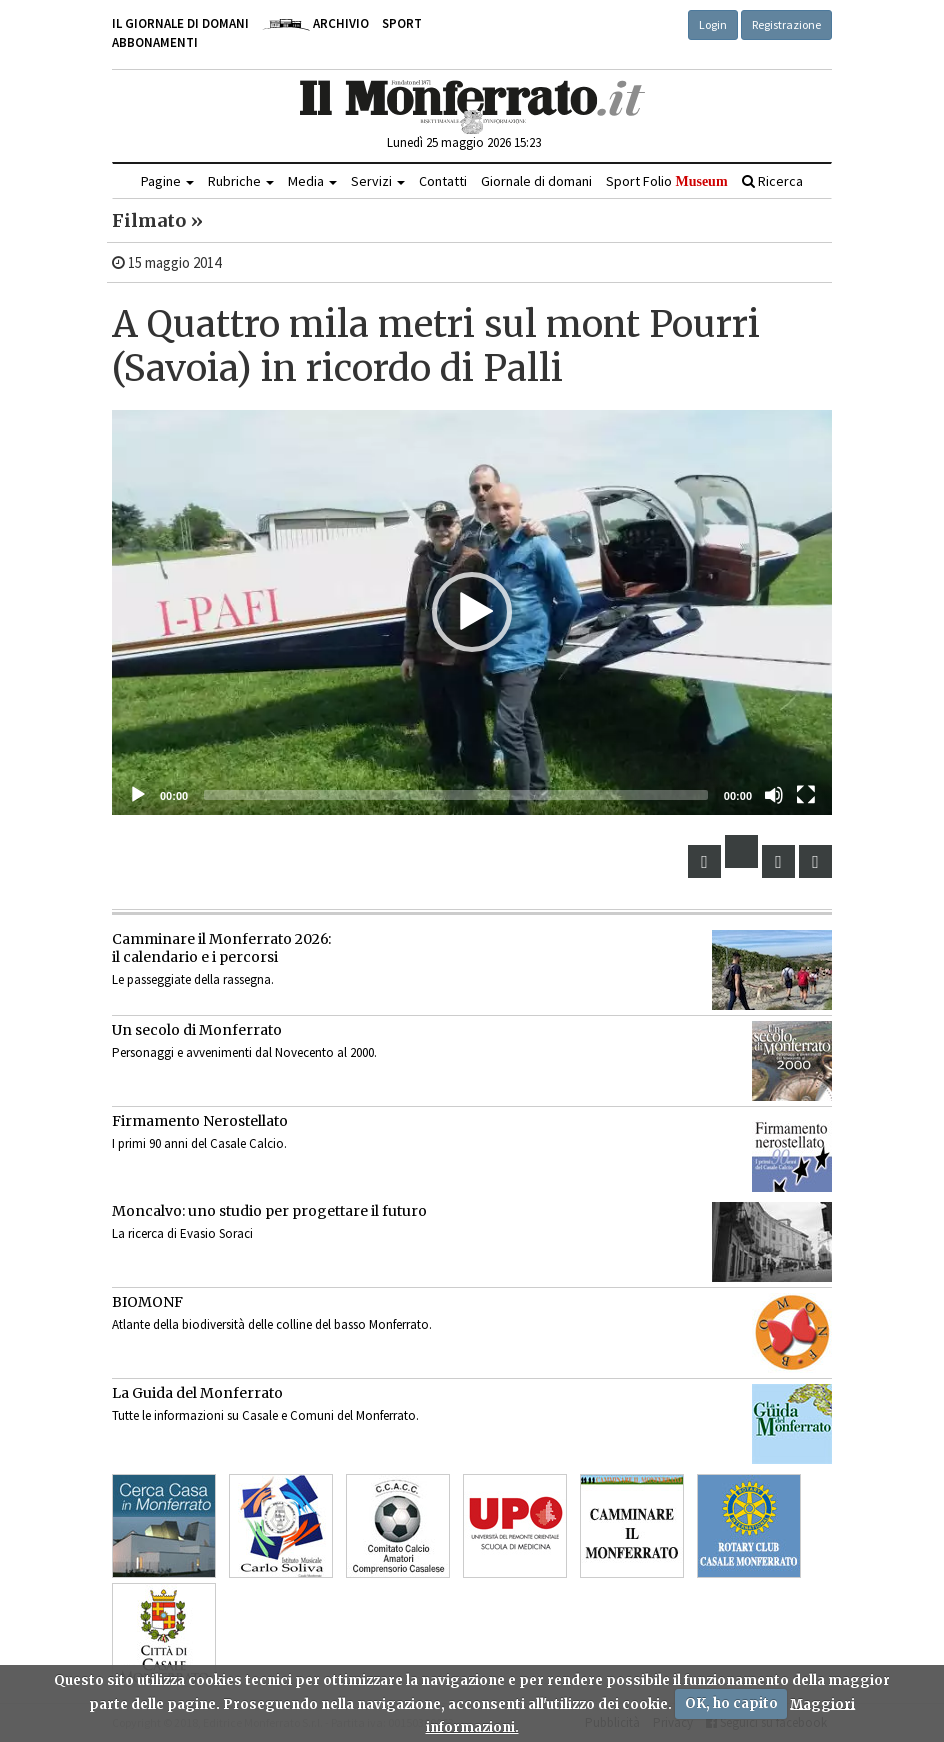  I want to click on Ricerca, so click(772, 181).